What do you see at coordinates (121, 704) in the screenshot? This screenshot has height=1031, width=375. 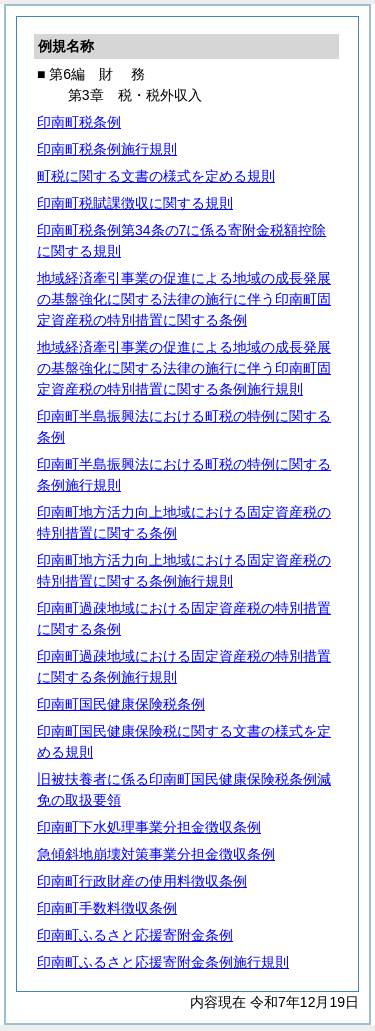 I see `印南町国民健康保険税条例` at bounding box center [121, 704].